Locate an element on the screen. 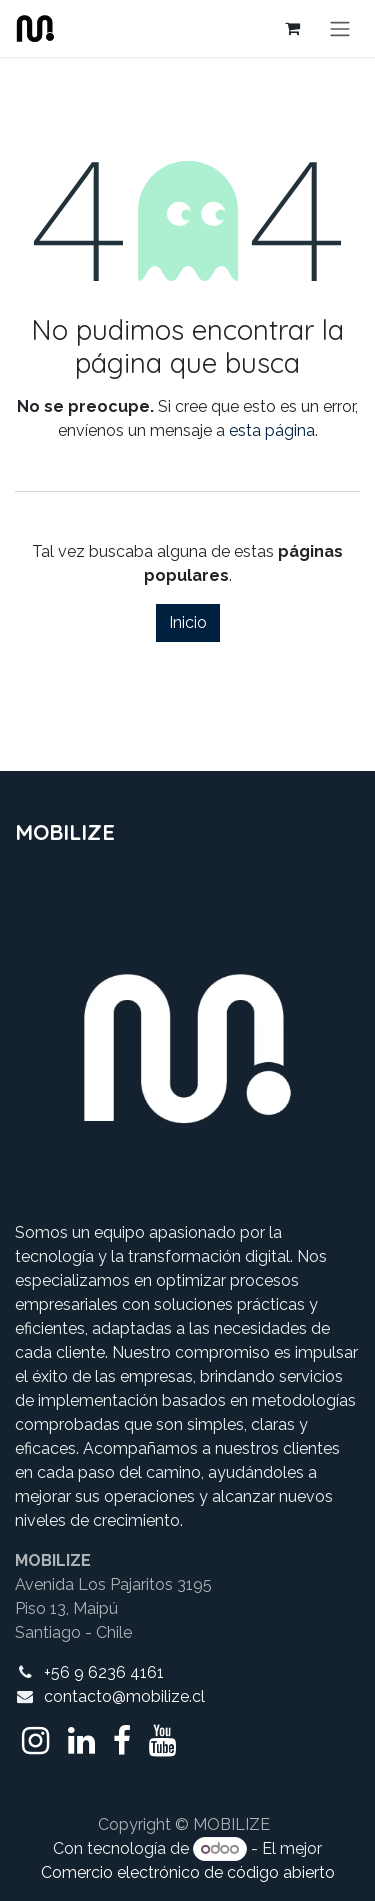  Inicio is located at coordinates (188, 622).